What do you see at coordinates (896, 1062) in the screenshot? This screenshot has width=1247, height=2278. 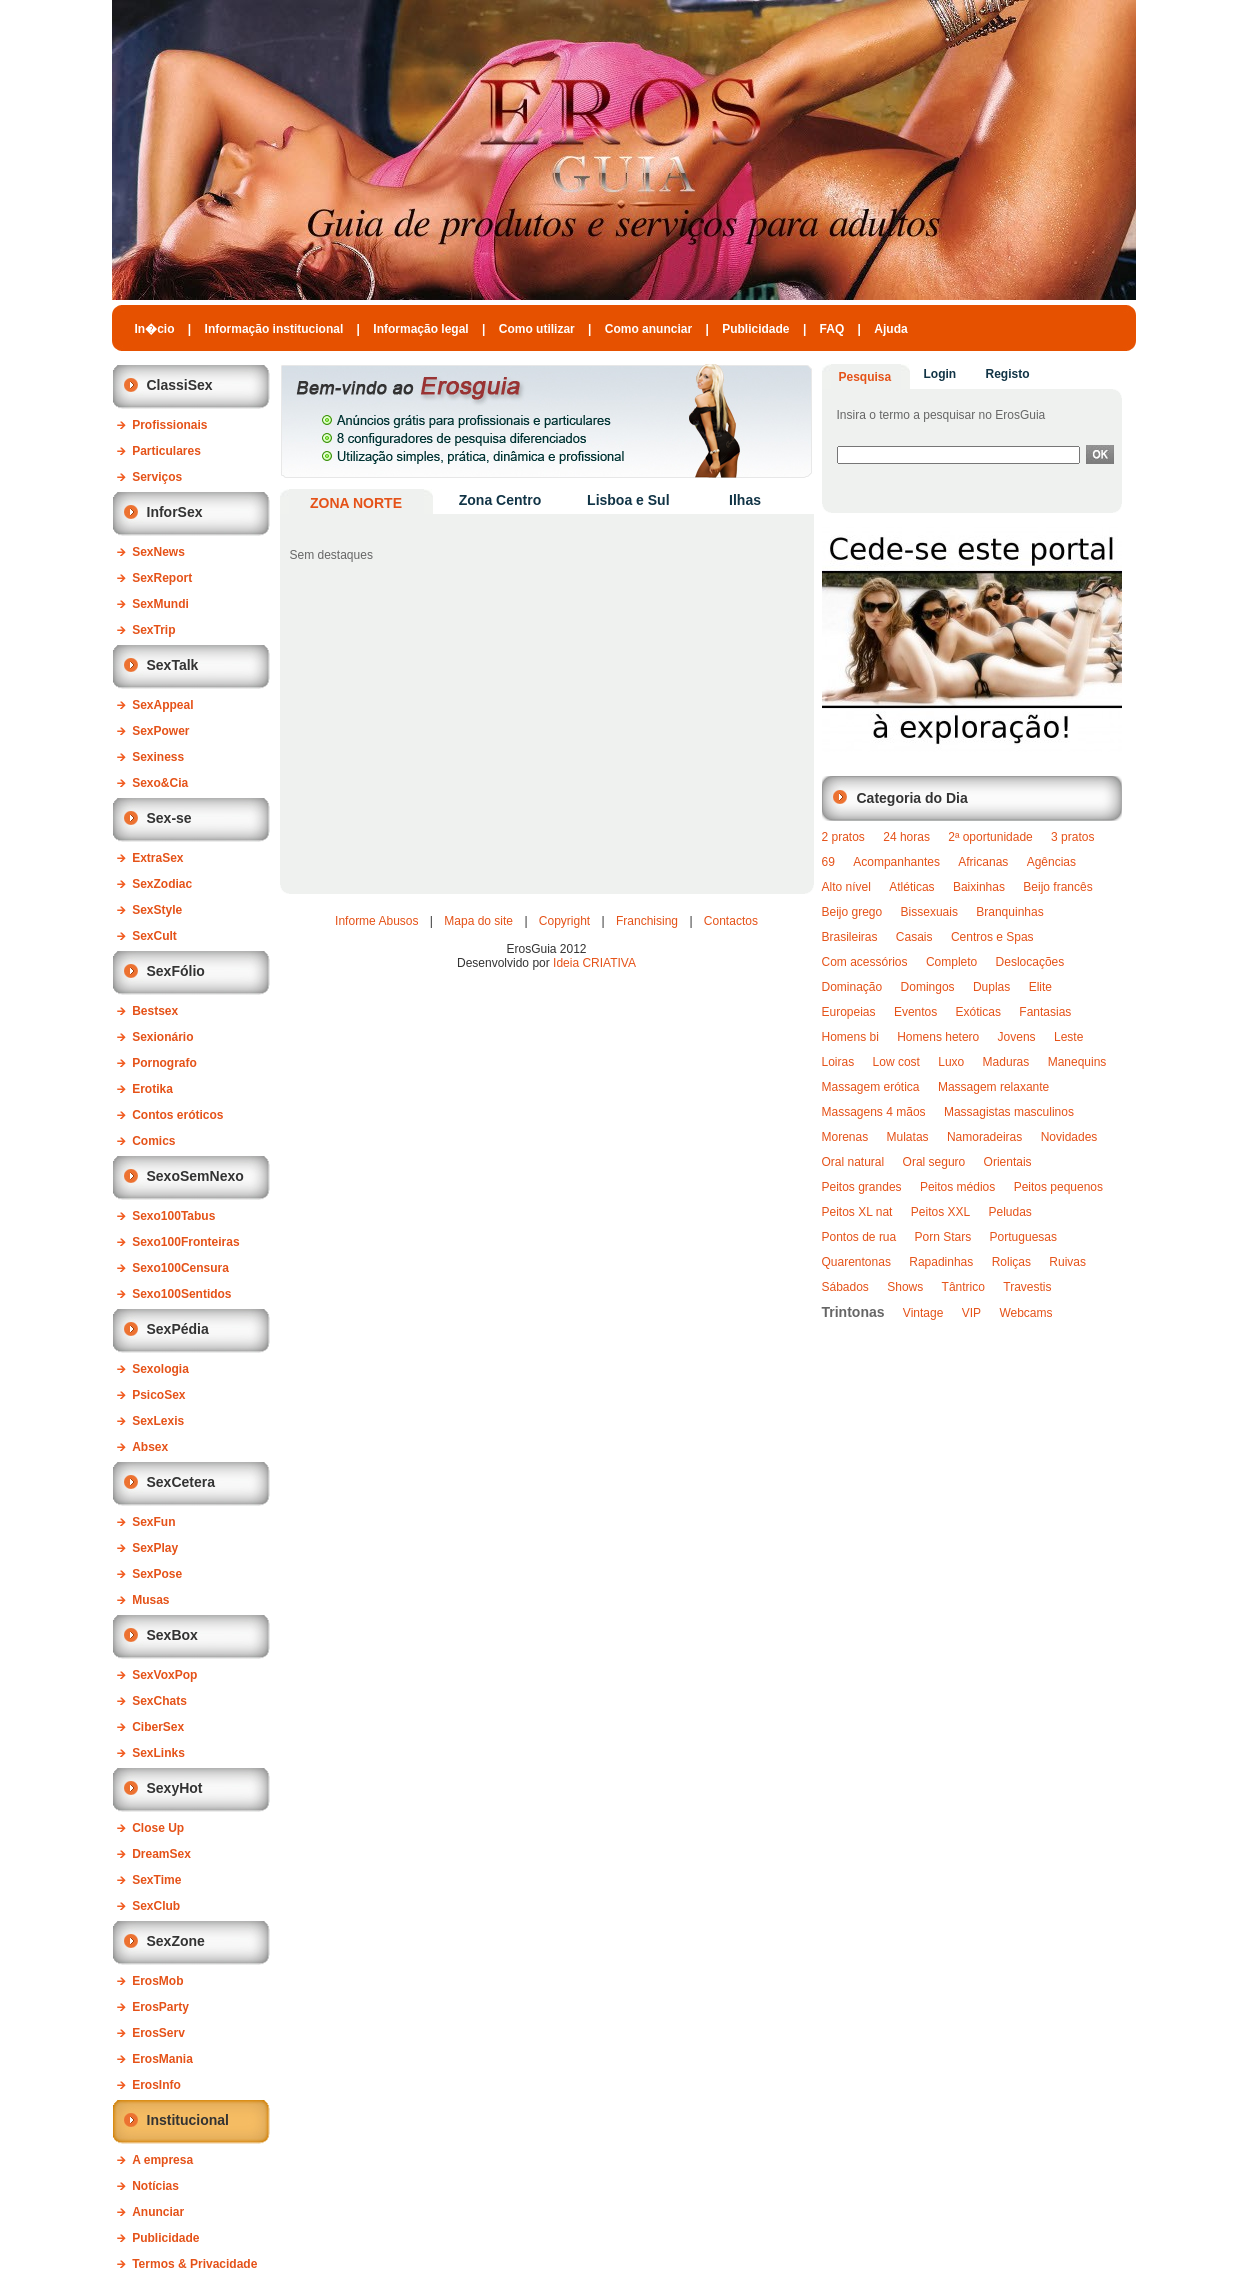 I see `Low cost` at bounding box center [896, 1062].